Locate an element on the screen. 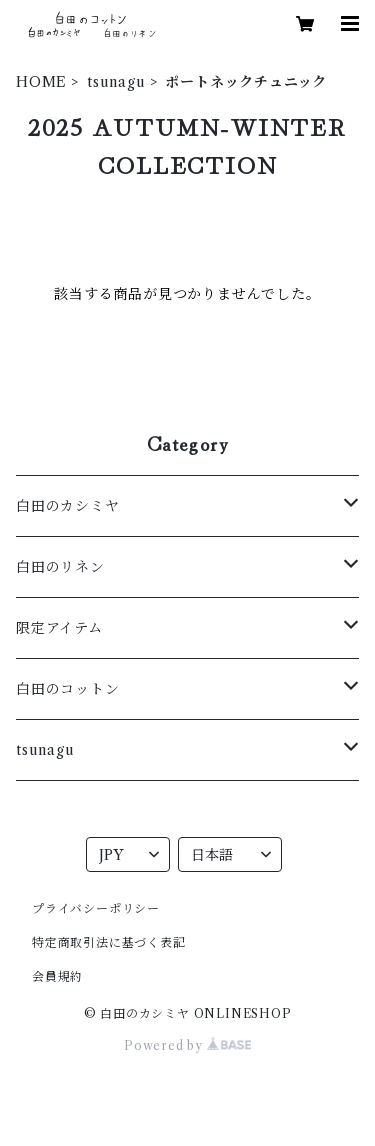 Image resolution: width=375 pixels, height=1146 pixels. プライバシーポリシー is located at coordinates (96, 908).